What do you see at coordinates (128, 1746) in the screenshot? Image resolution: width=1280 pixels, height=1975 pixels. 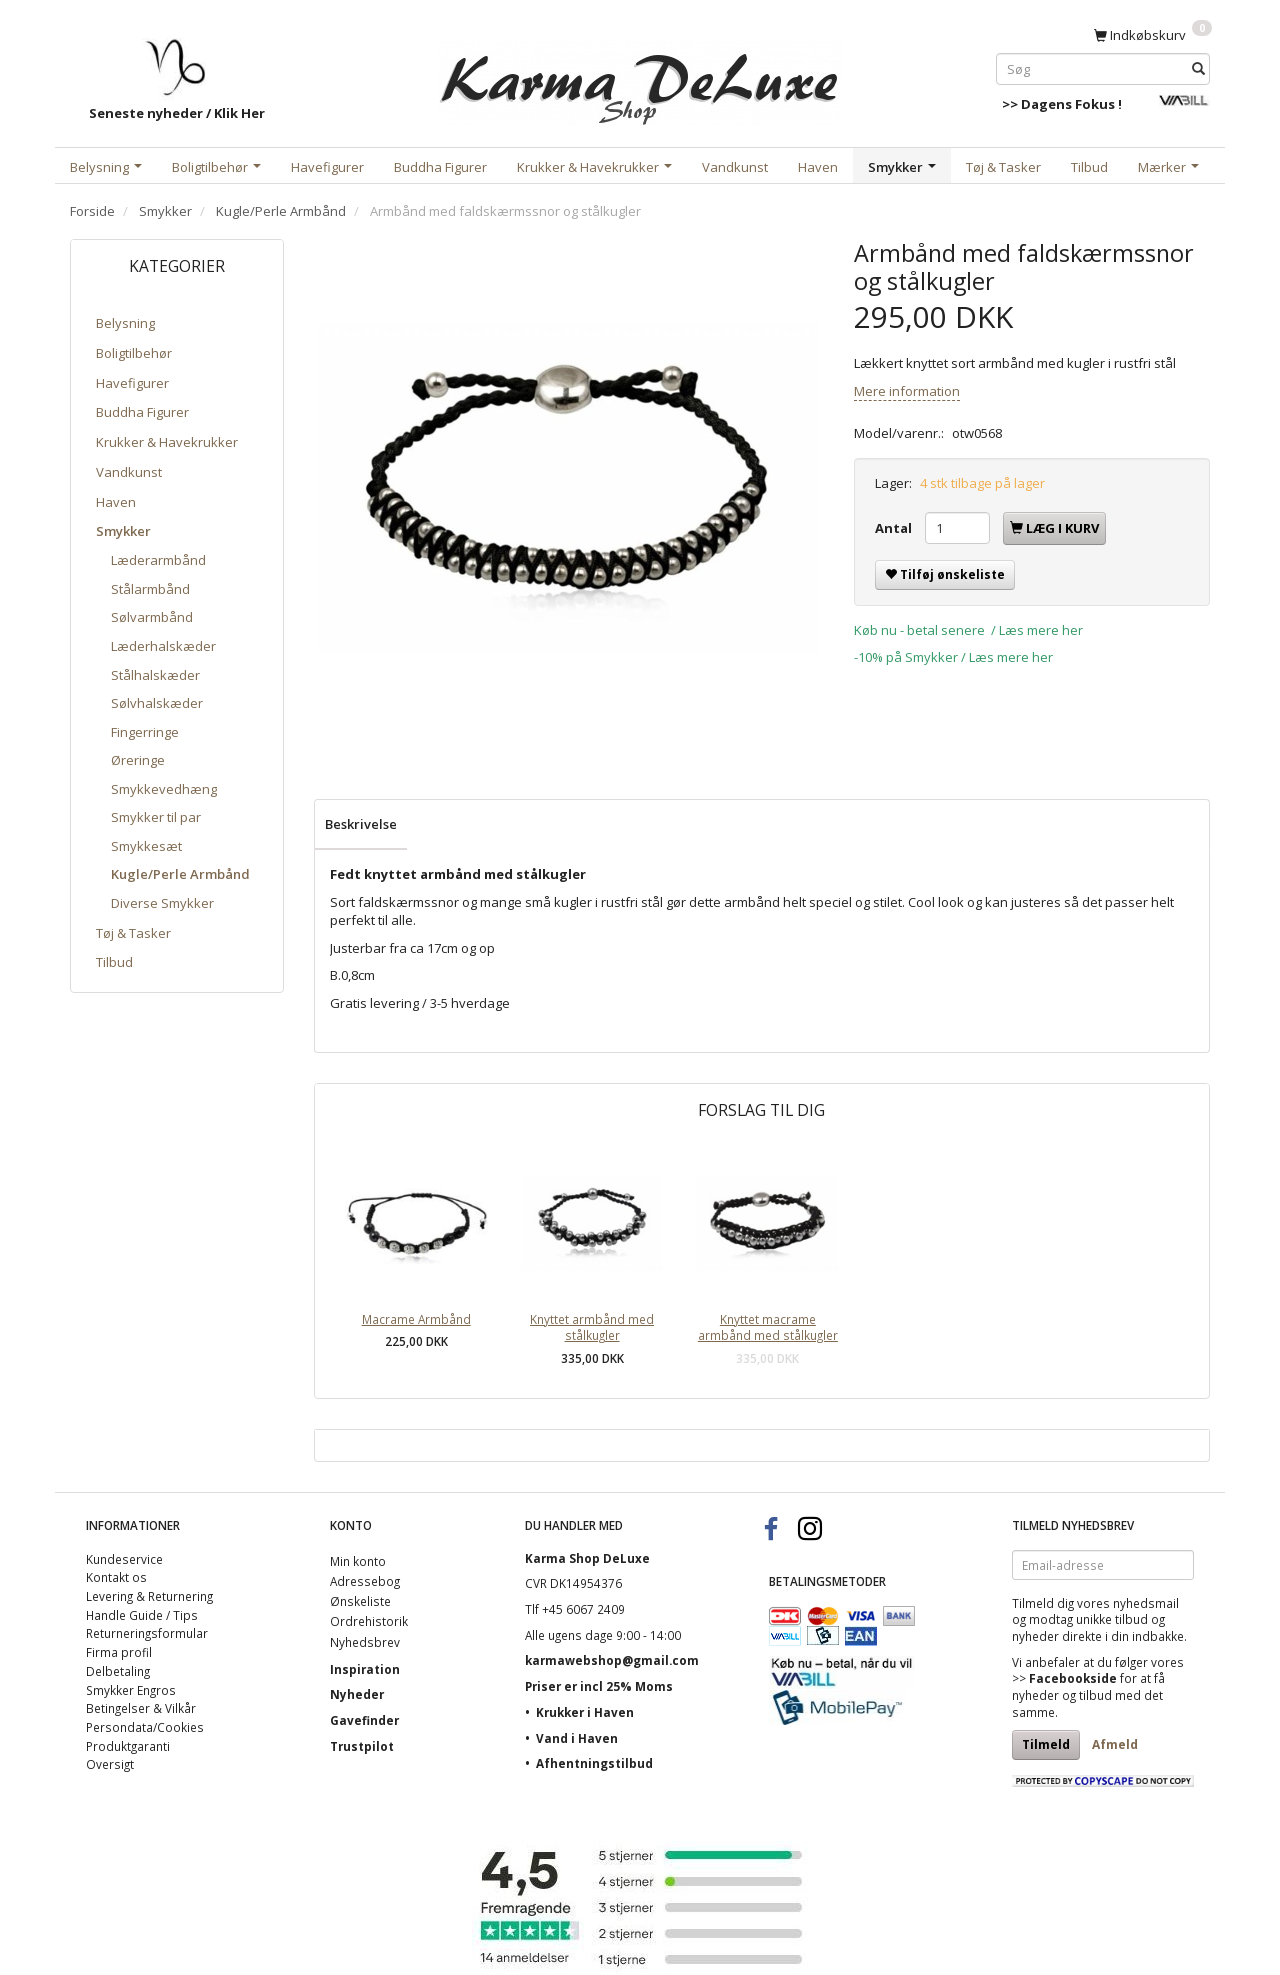 I see `Produktgaranti` at bounding box center [128, 1746].